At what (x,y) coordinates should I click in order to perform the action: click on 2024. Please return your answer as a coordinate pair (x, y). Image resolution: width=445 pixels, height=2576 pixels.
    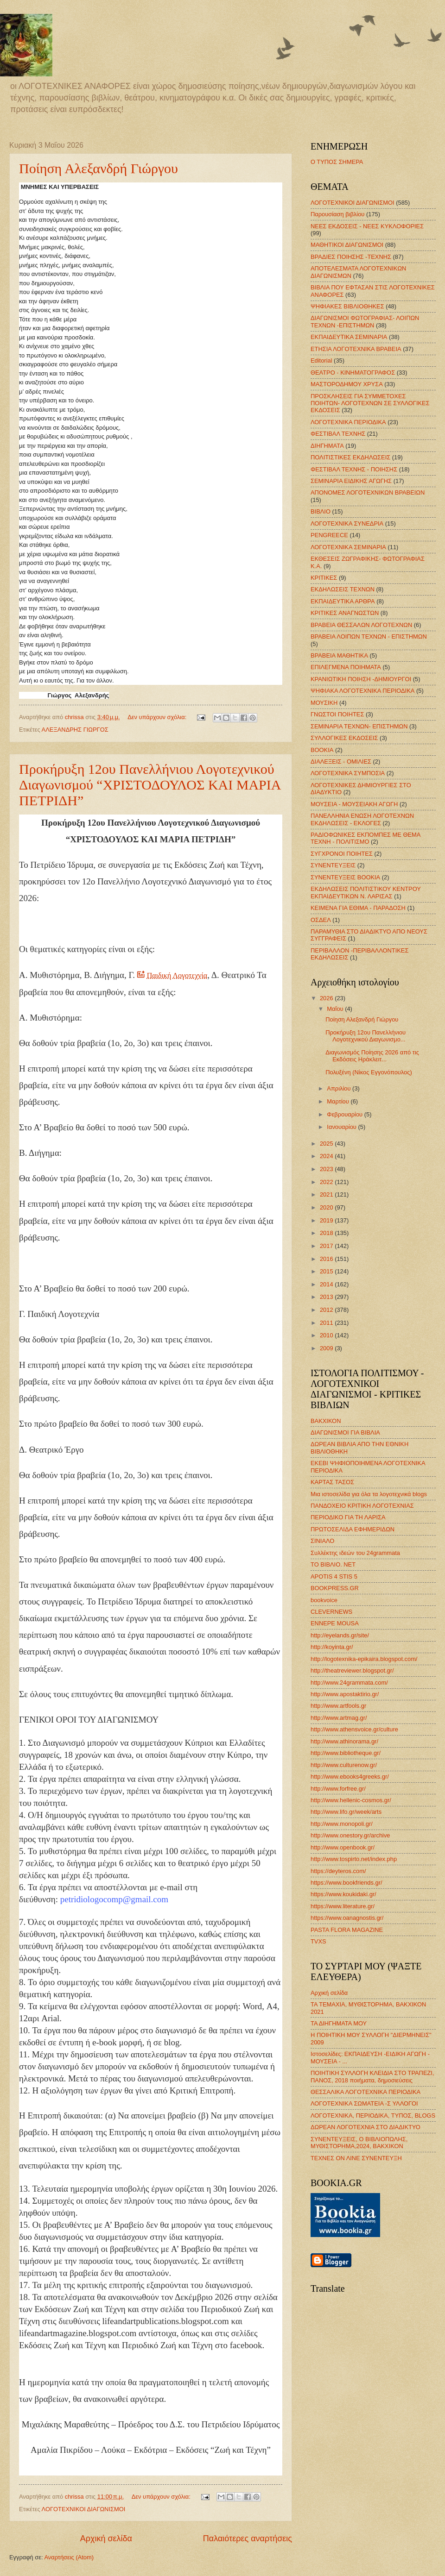
    Looking at the image, I should click on (327, 1156).